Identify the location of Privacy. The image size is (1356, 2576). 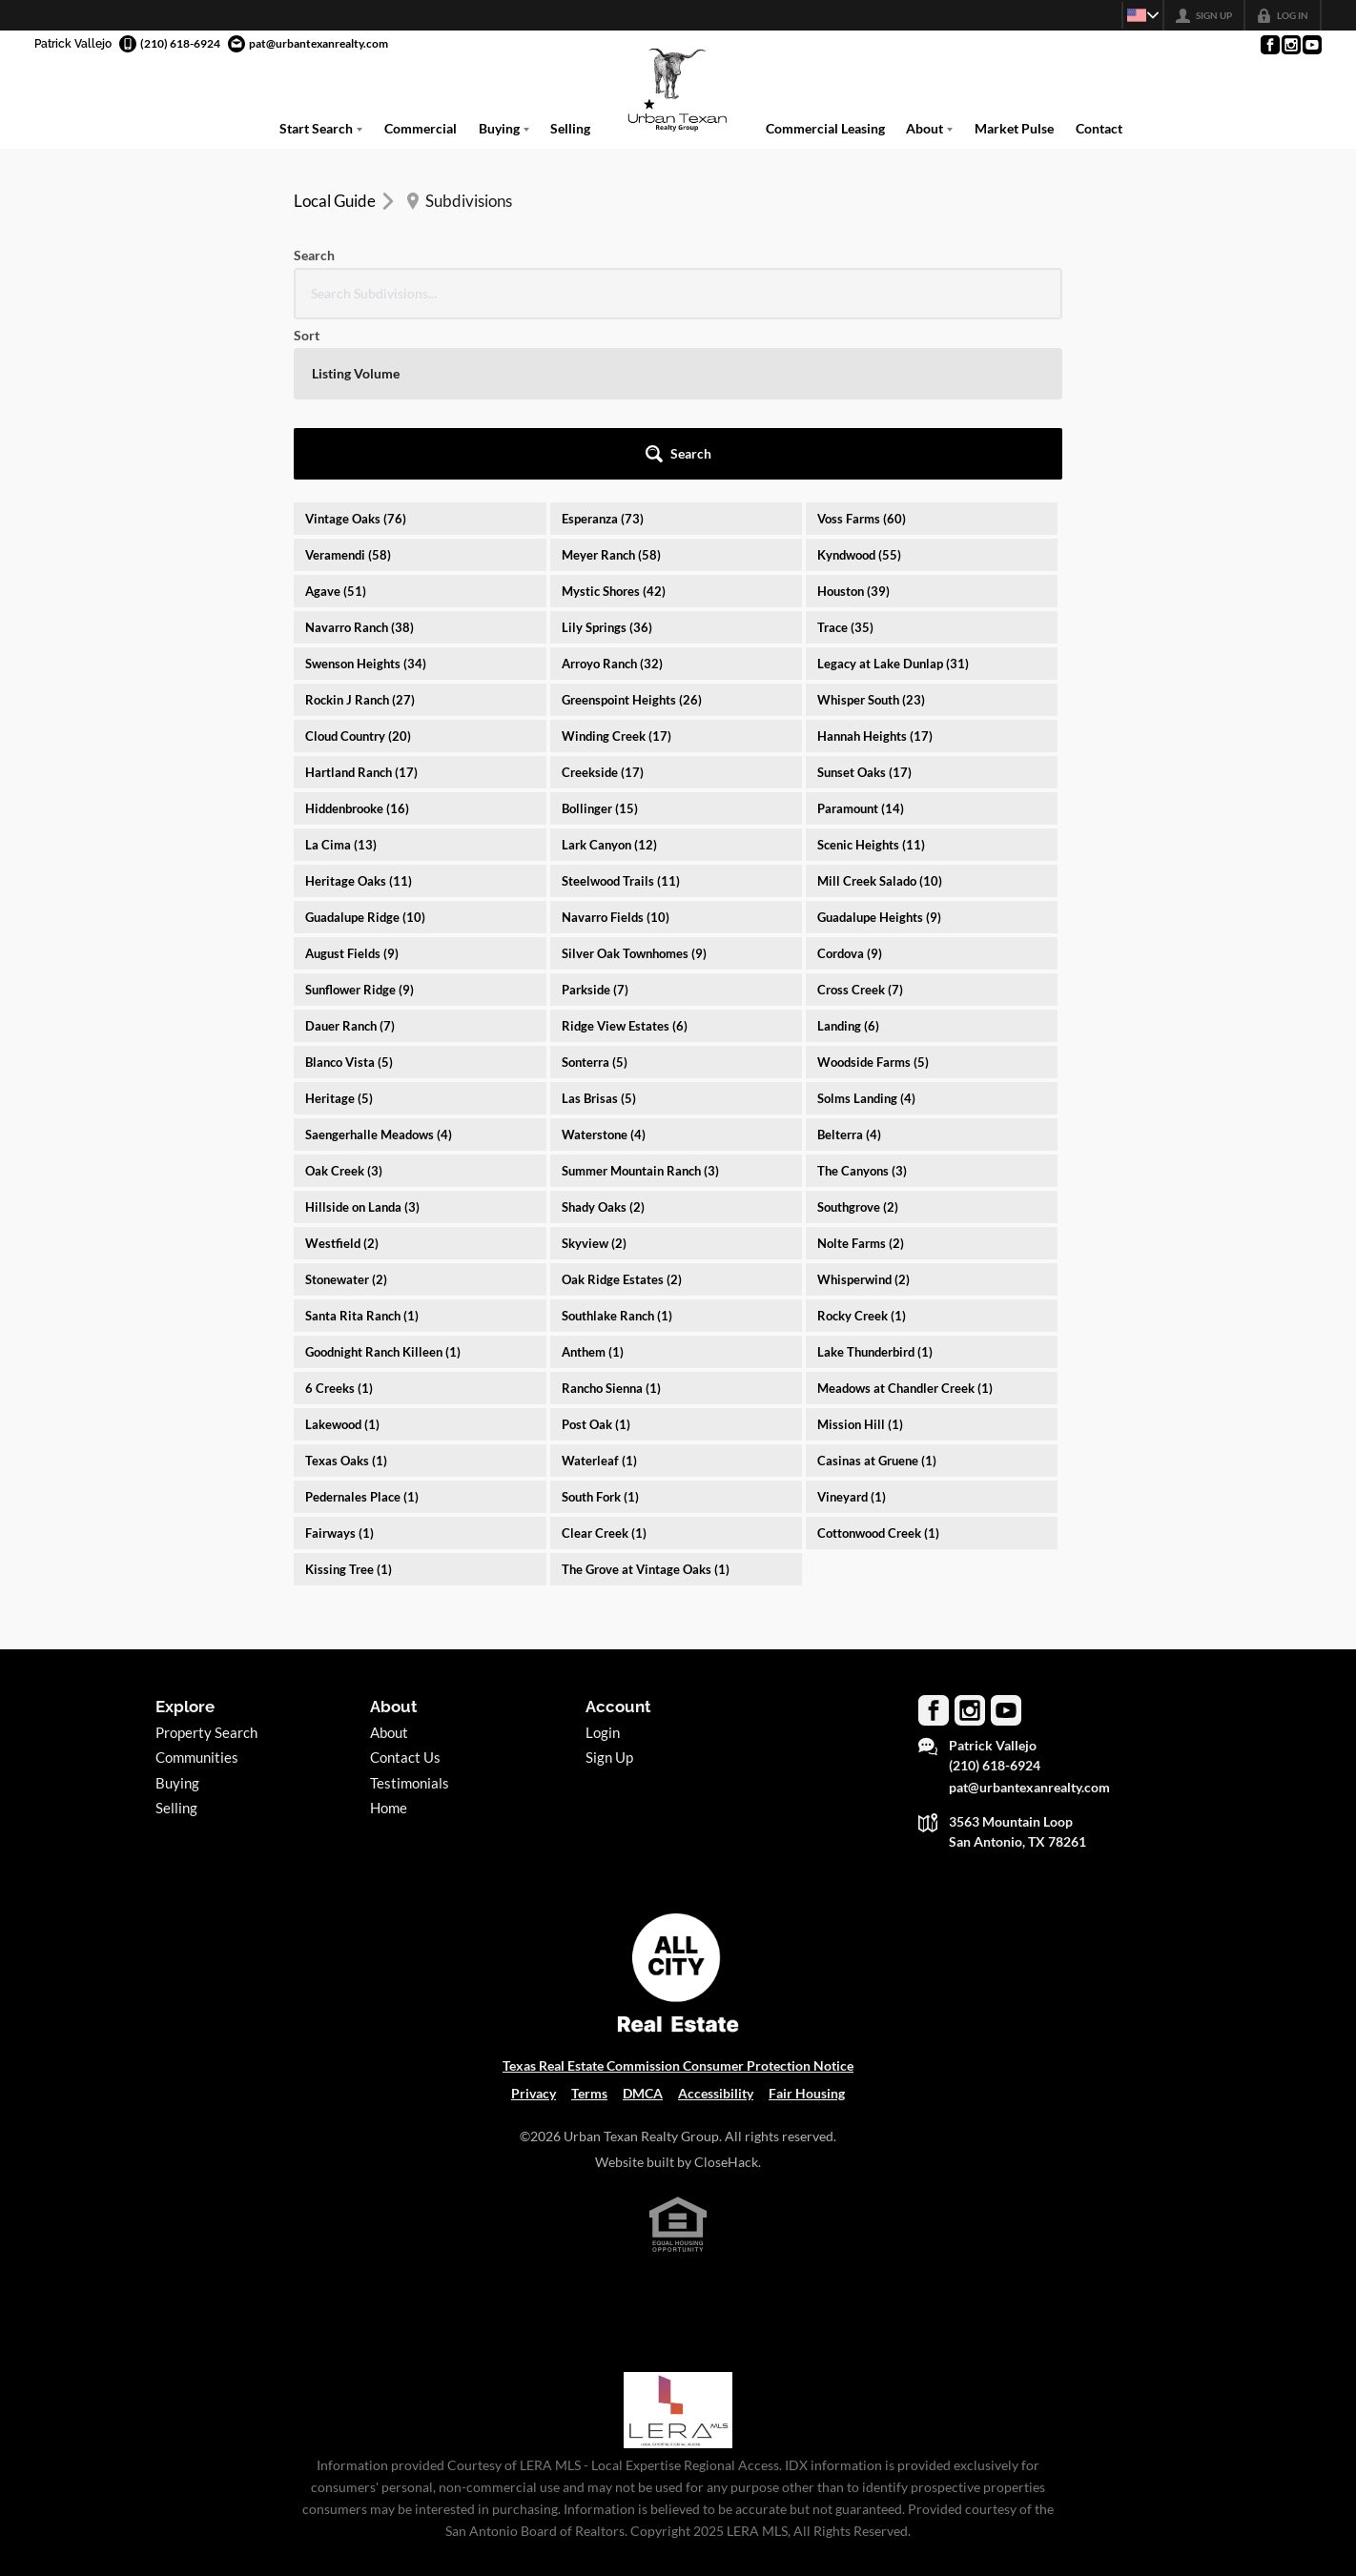
(533, 1933).